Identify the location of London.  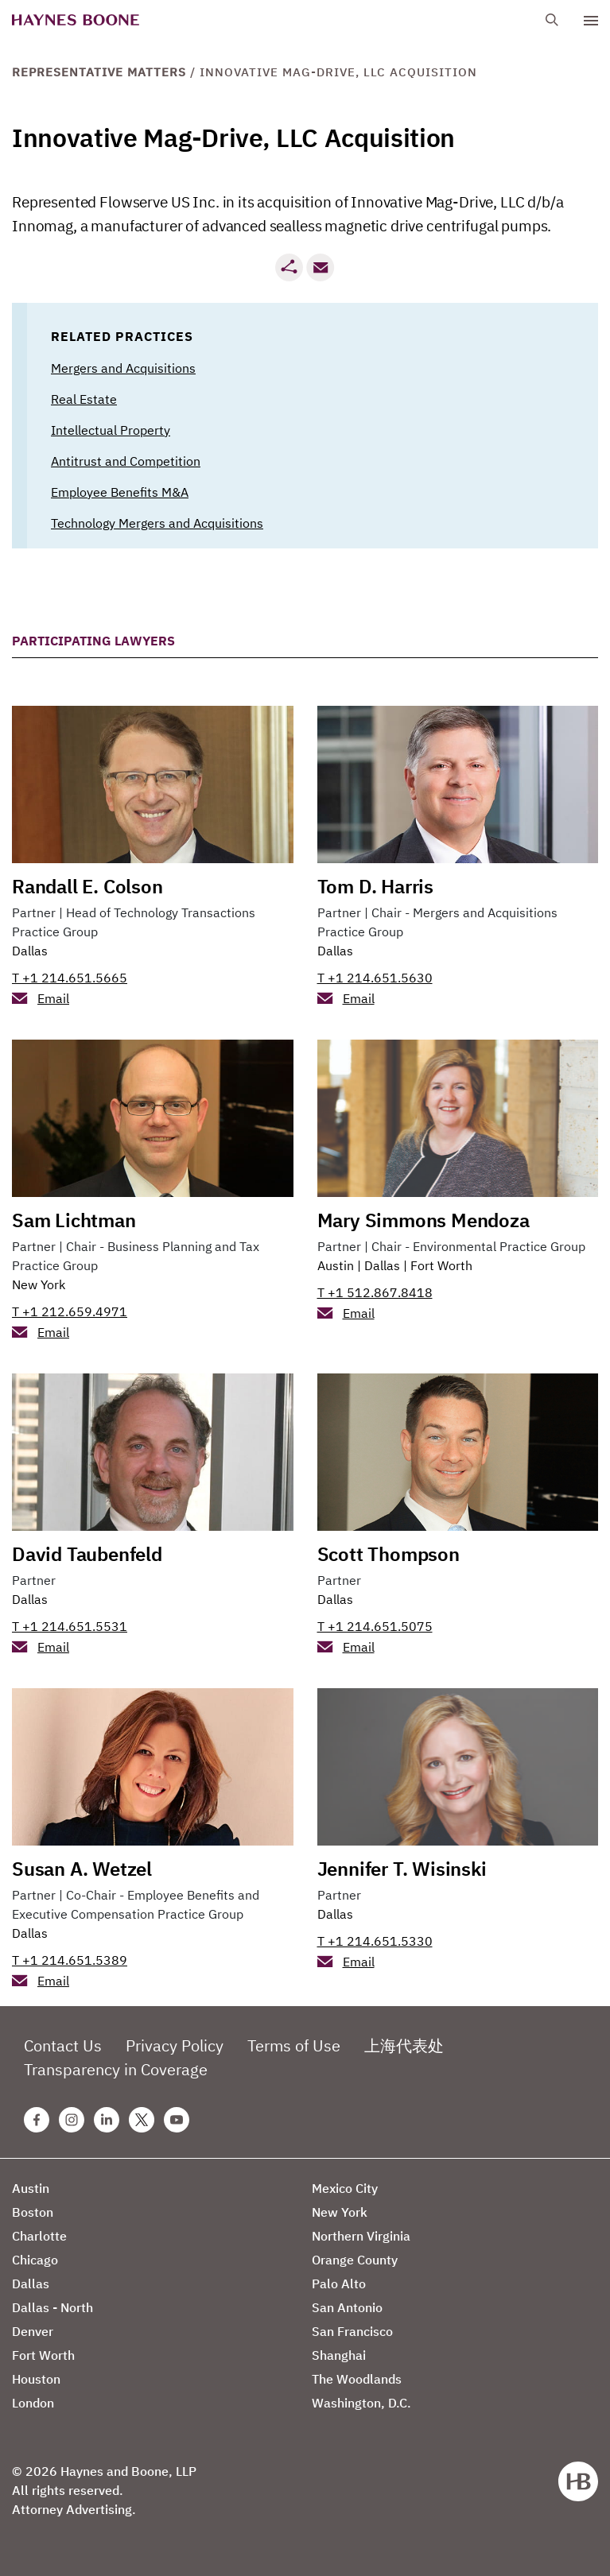
(33, 2403).